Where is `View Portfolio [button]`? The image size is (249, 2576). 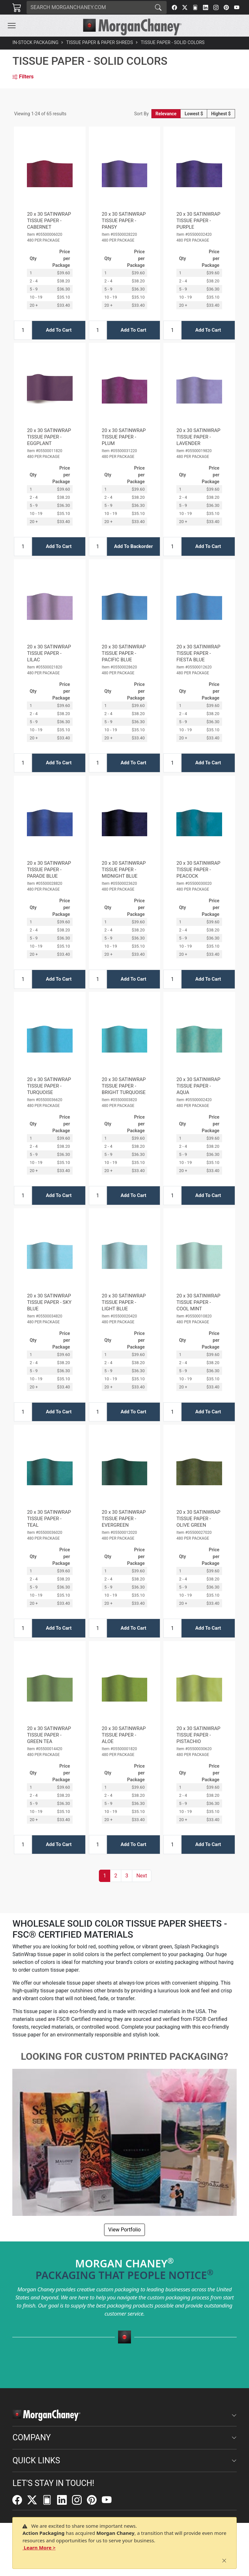 View Portfolio [button] is located at coordinates (124, 2230).